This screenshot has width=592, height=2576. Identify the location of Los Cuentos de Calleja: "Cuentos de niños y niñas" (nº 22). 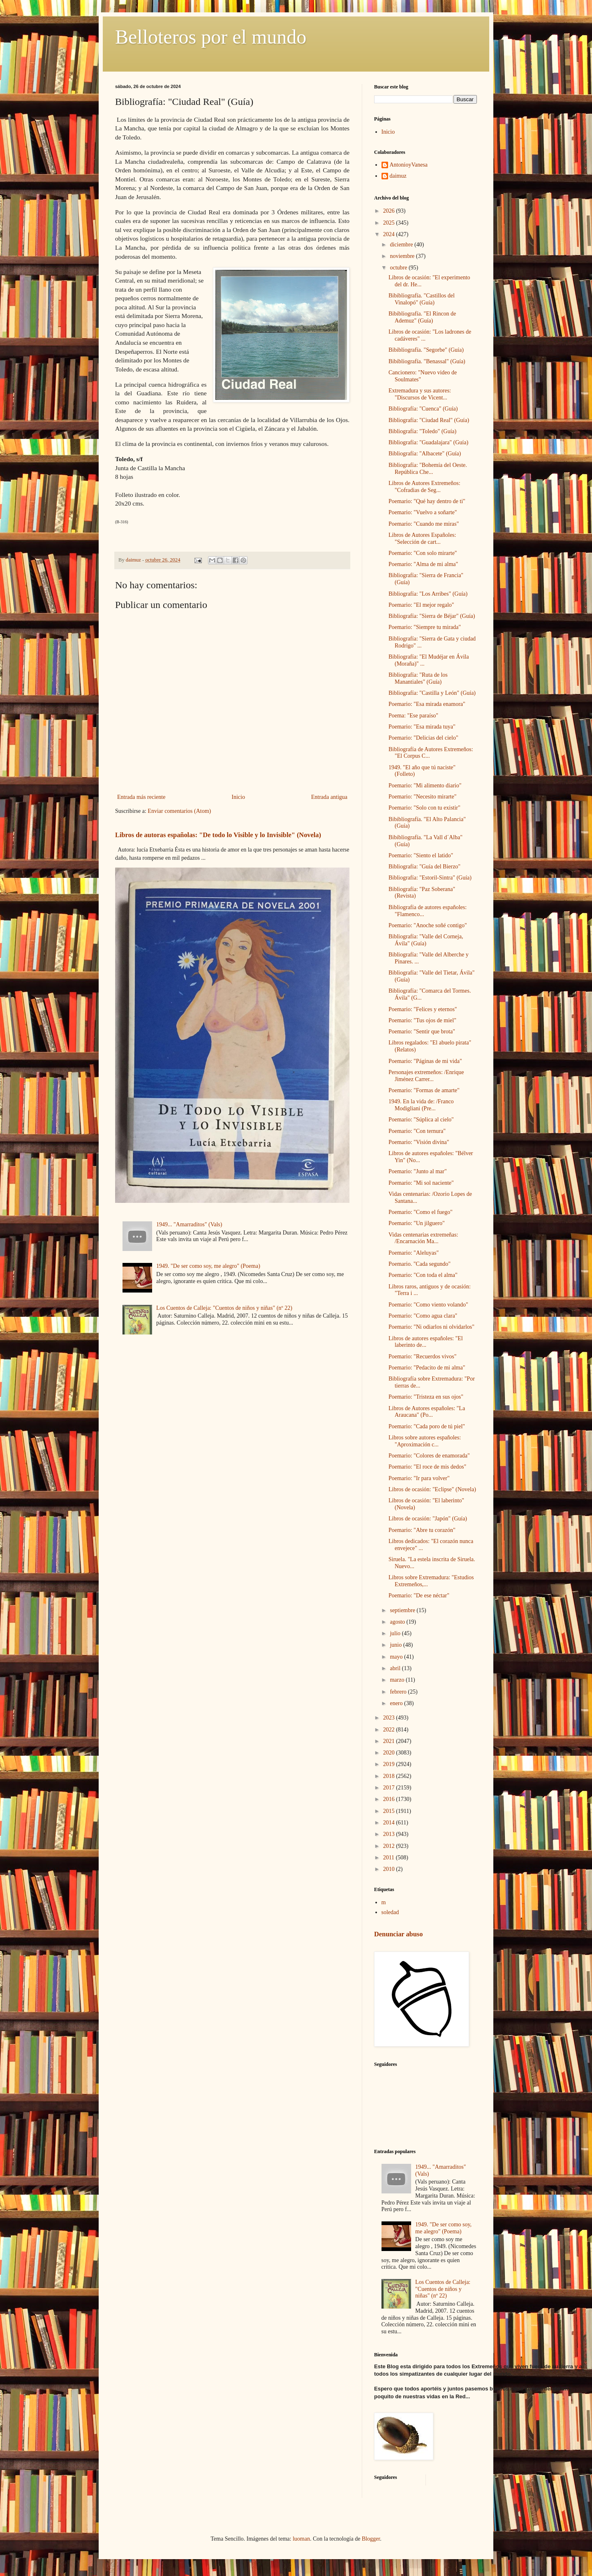
(224, 1308).